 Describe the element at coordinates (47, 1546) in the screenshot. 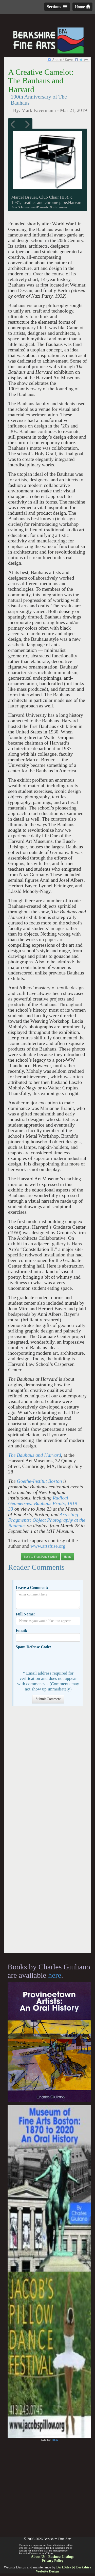

I see `www.artsfuse.org` at that location.